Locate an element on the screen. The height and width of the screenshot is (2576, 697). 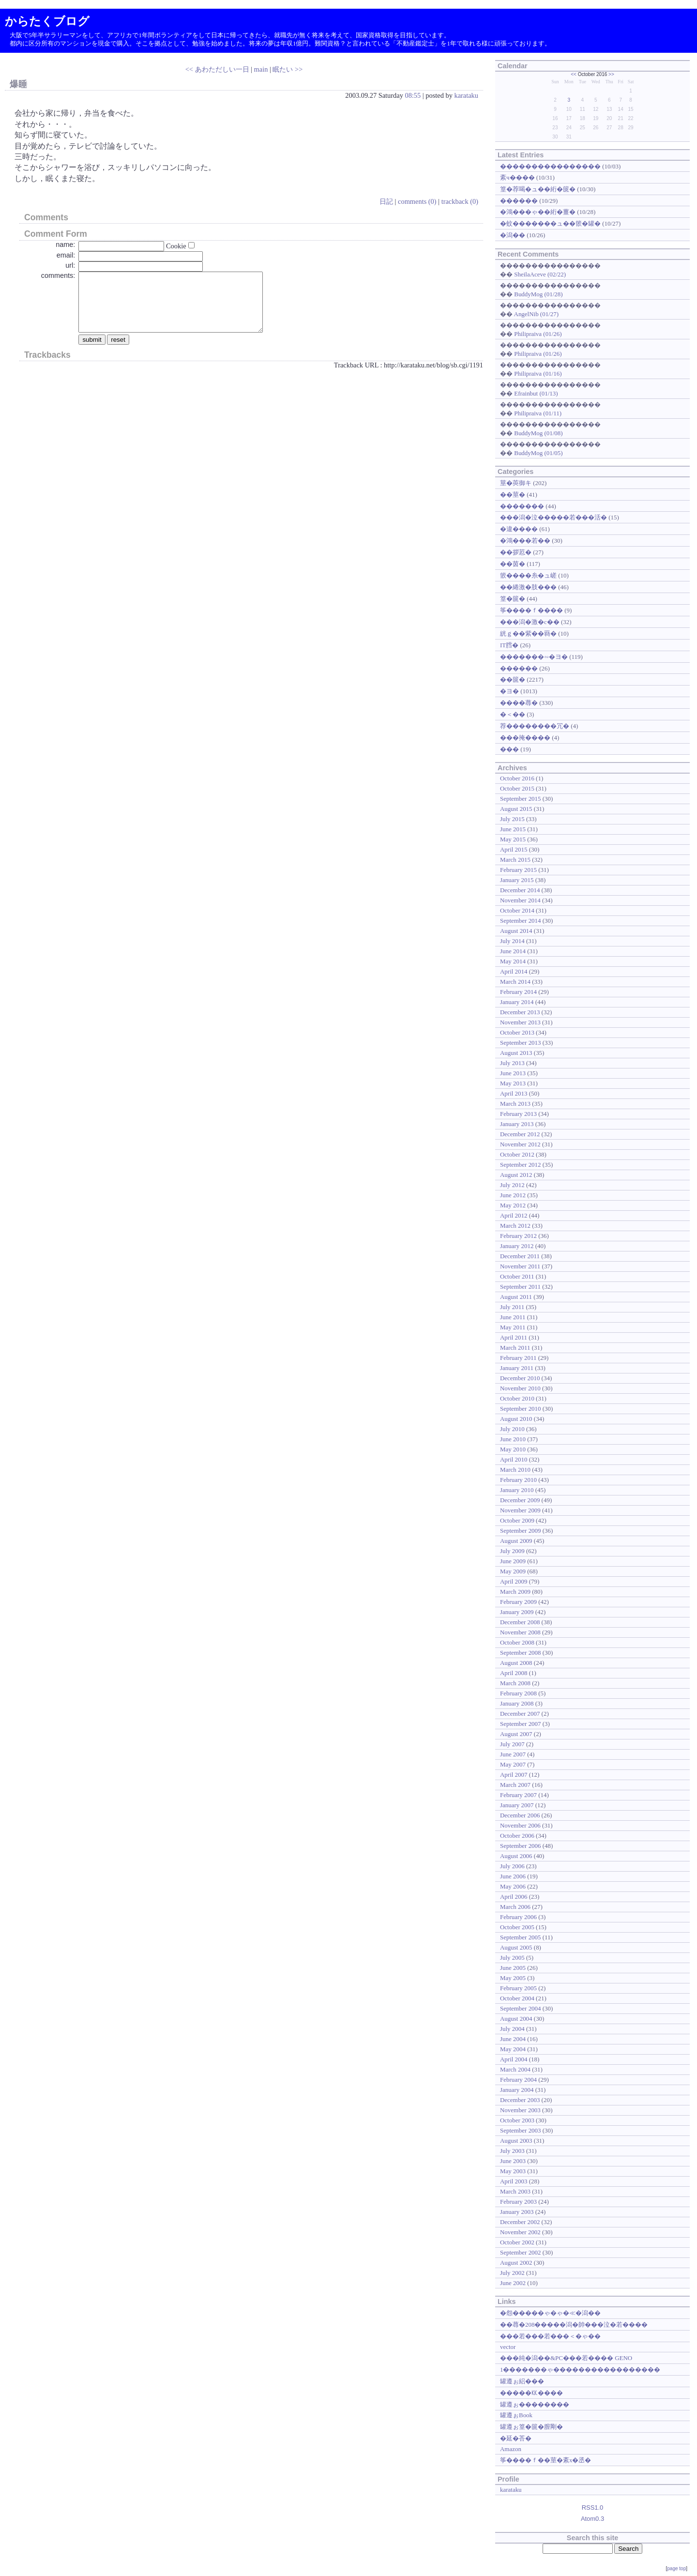
January 2007 is located at coordinates (516, 1805).